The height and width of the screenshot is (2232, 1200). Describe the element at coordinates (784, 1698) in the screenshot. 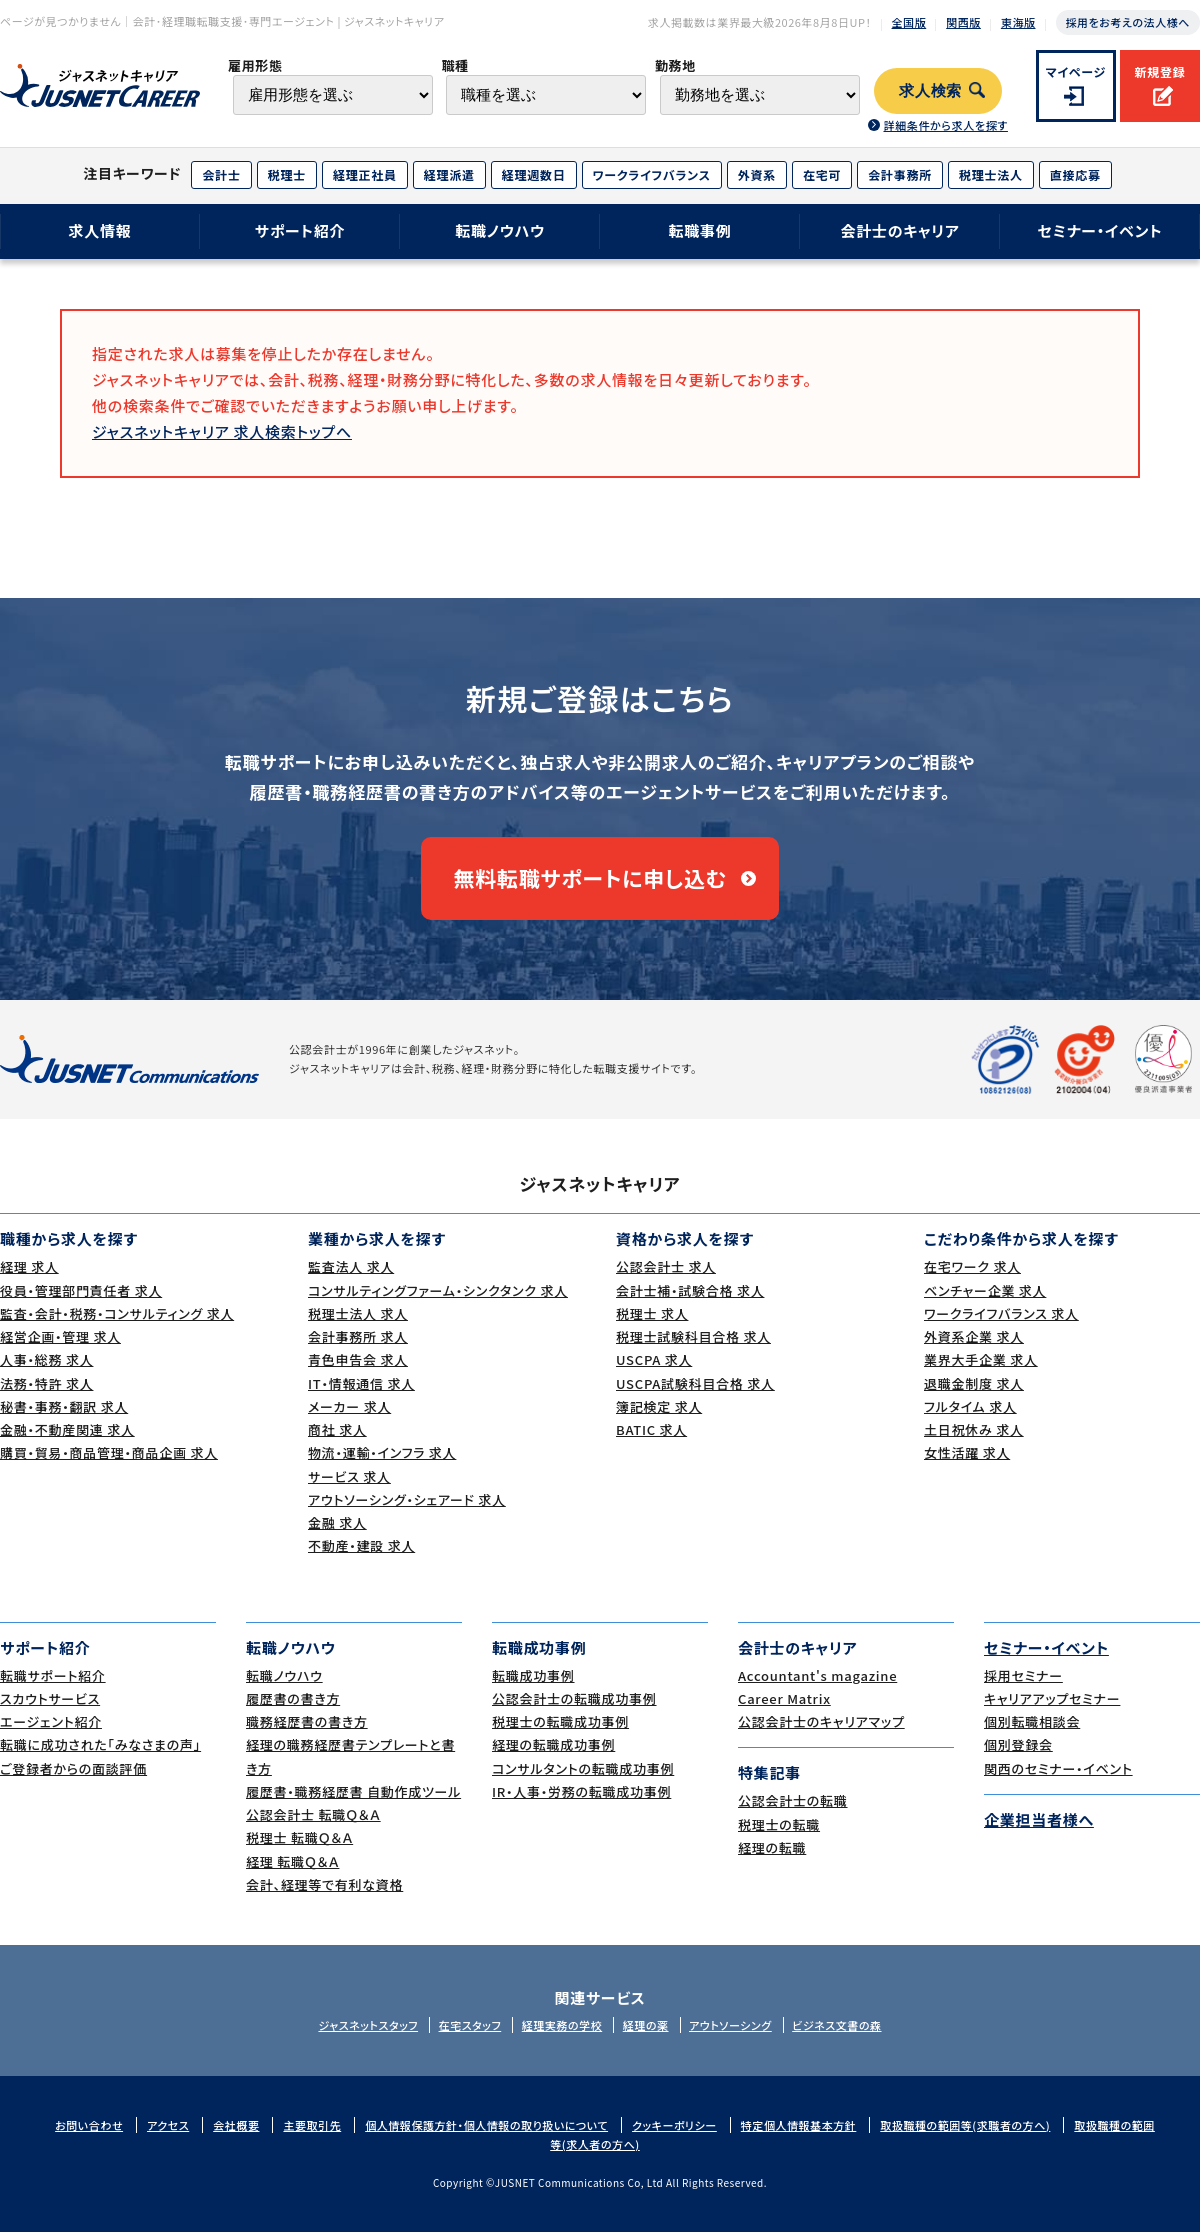

I see `Career Matrix` at that location.